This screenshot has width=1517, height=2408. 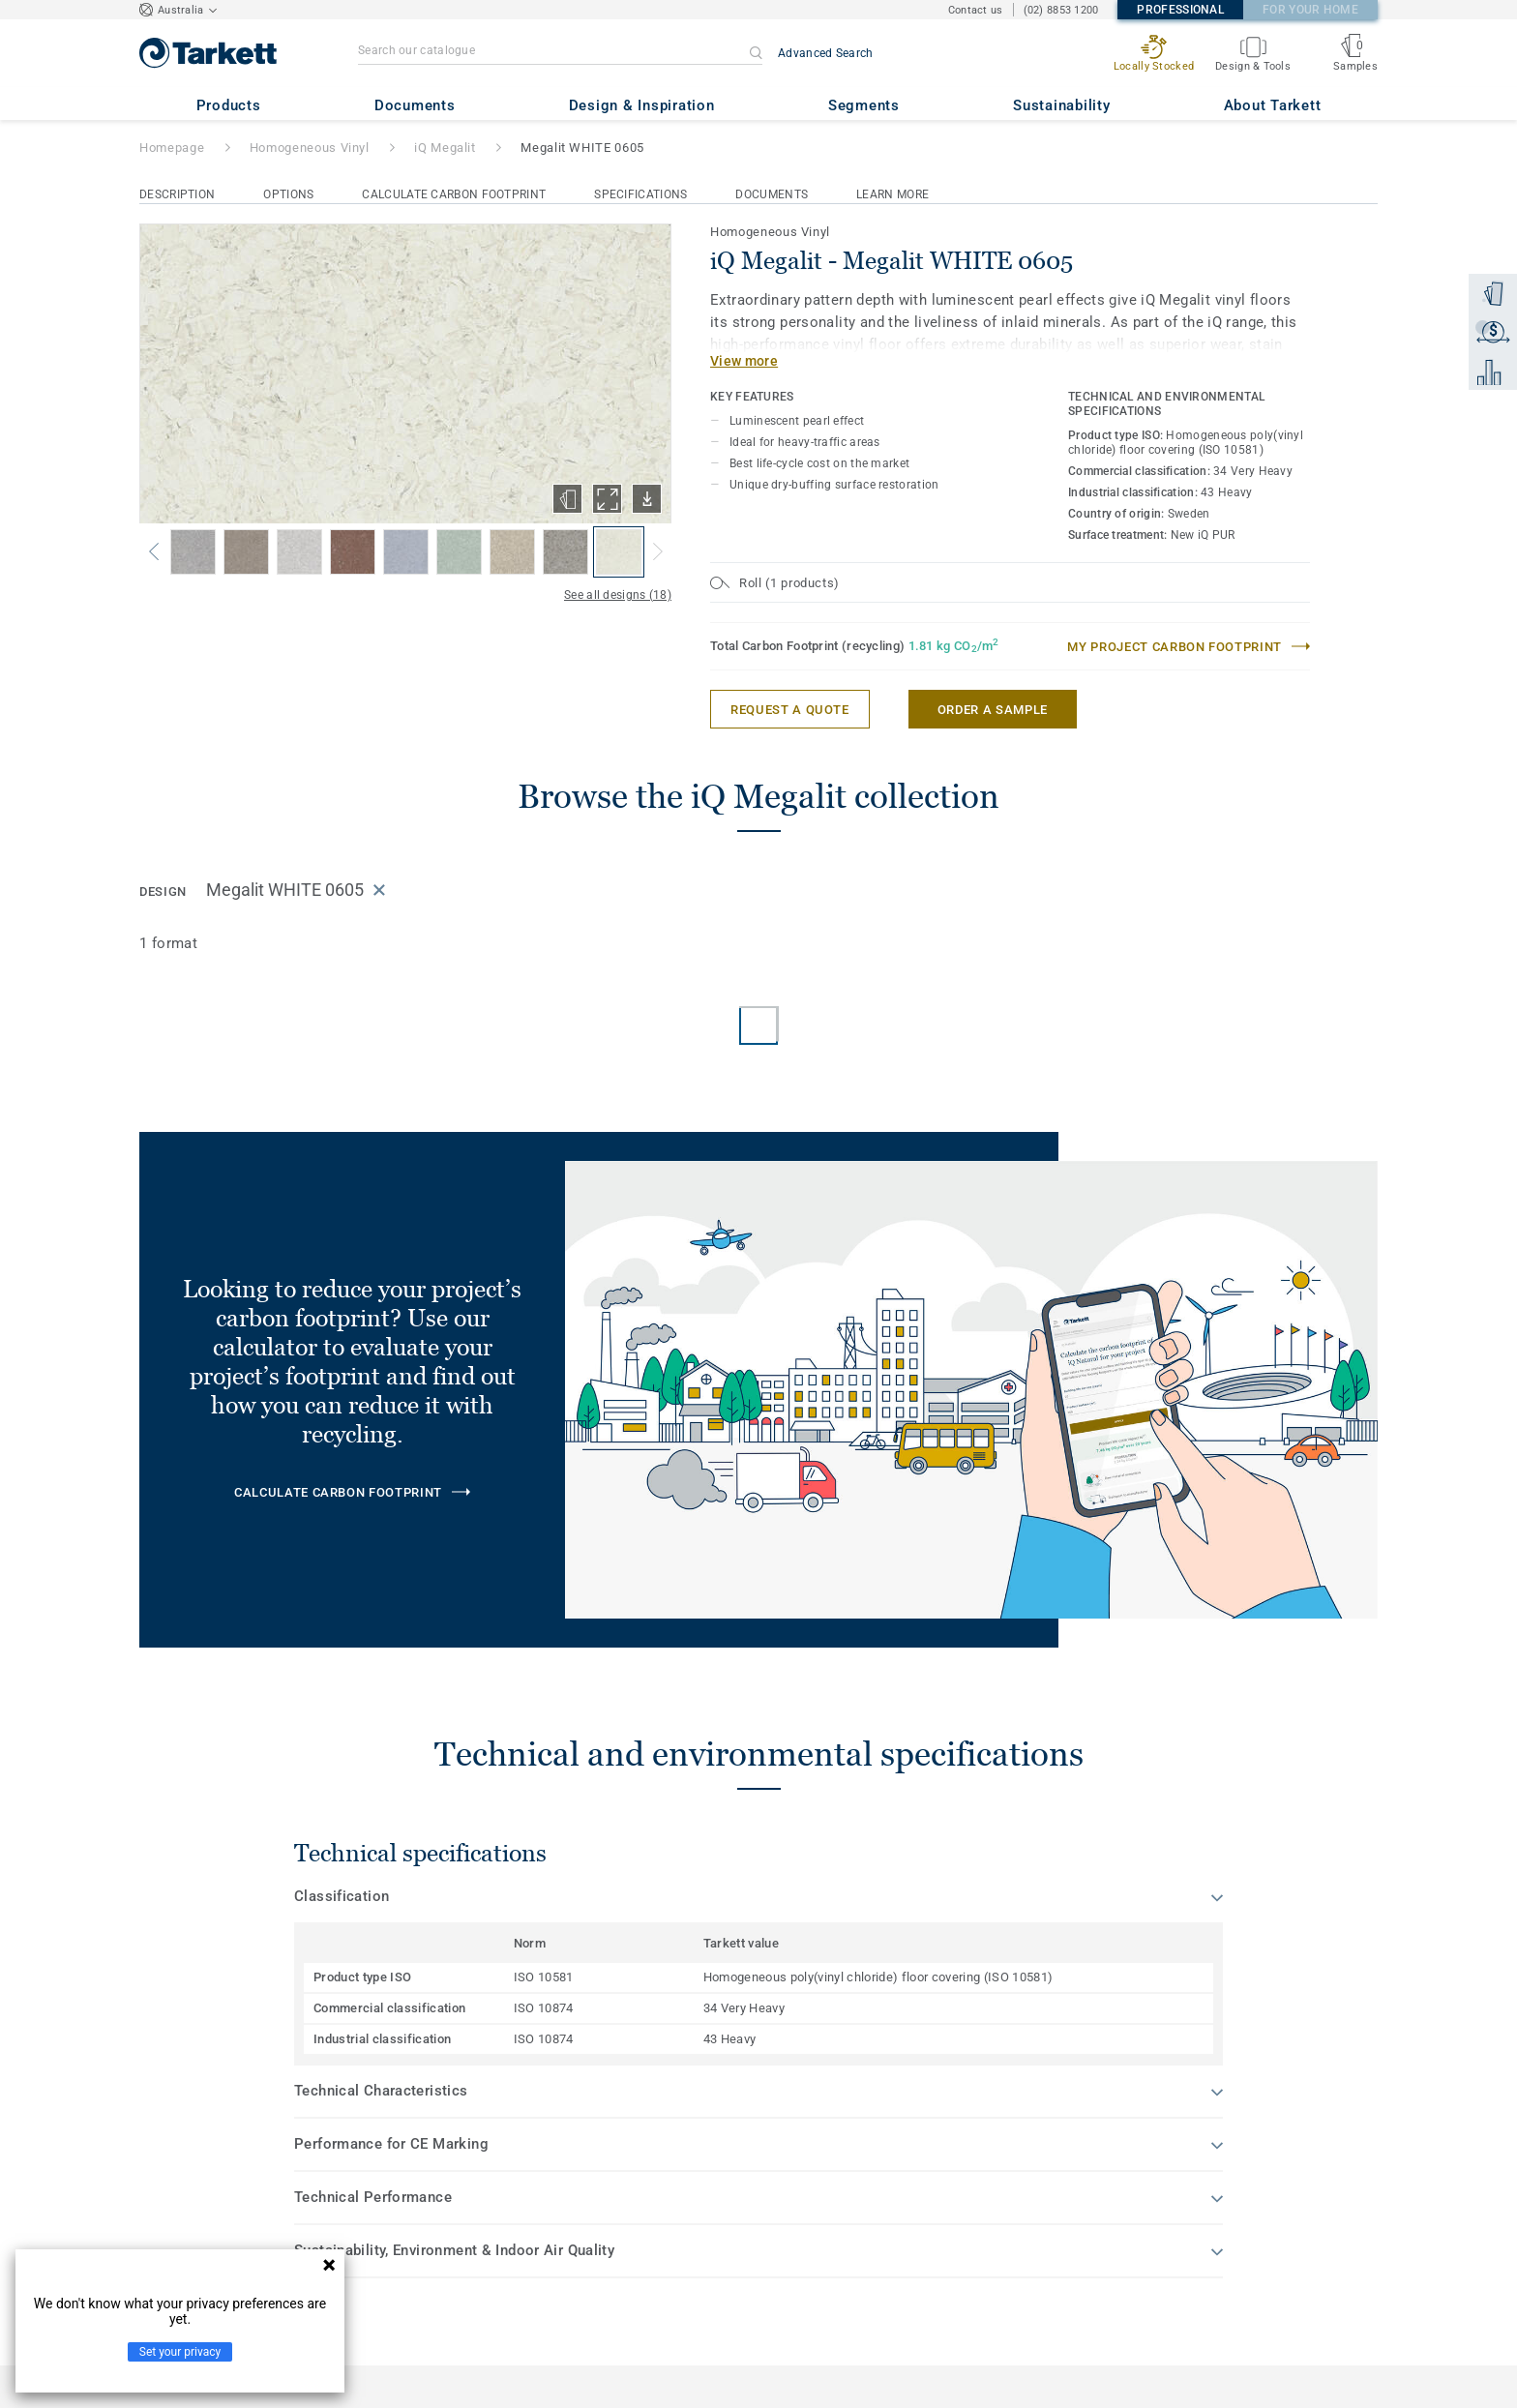 I want to click on Contact us, so click(x=975, y=10).